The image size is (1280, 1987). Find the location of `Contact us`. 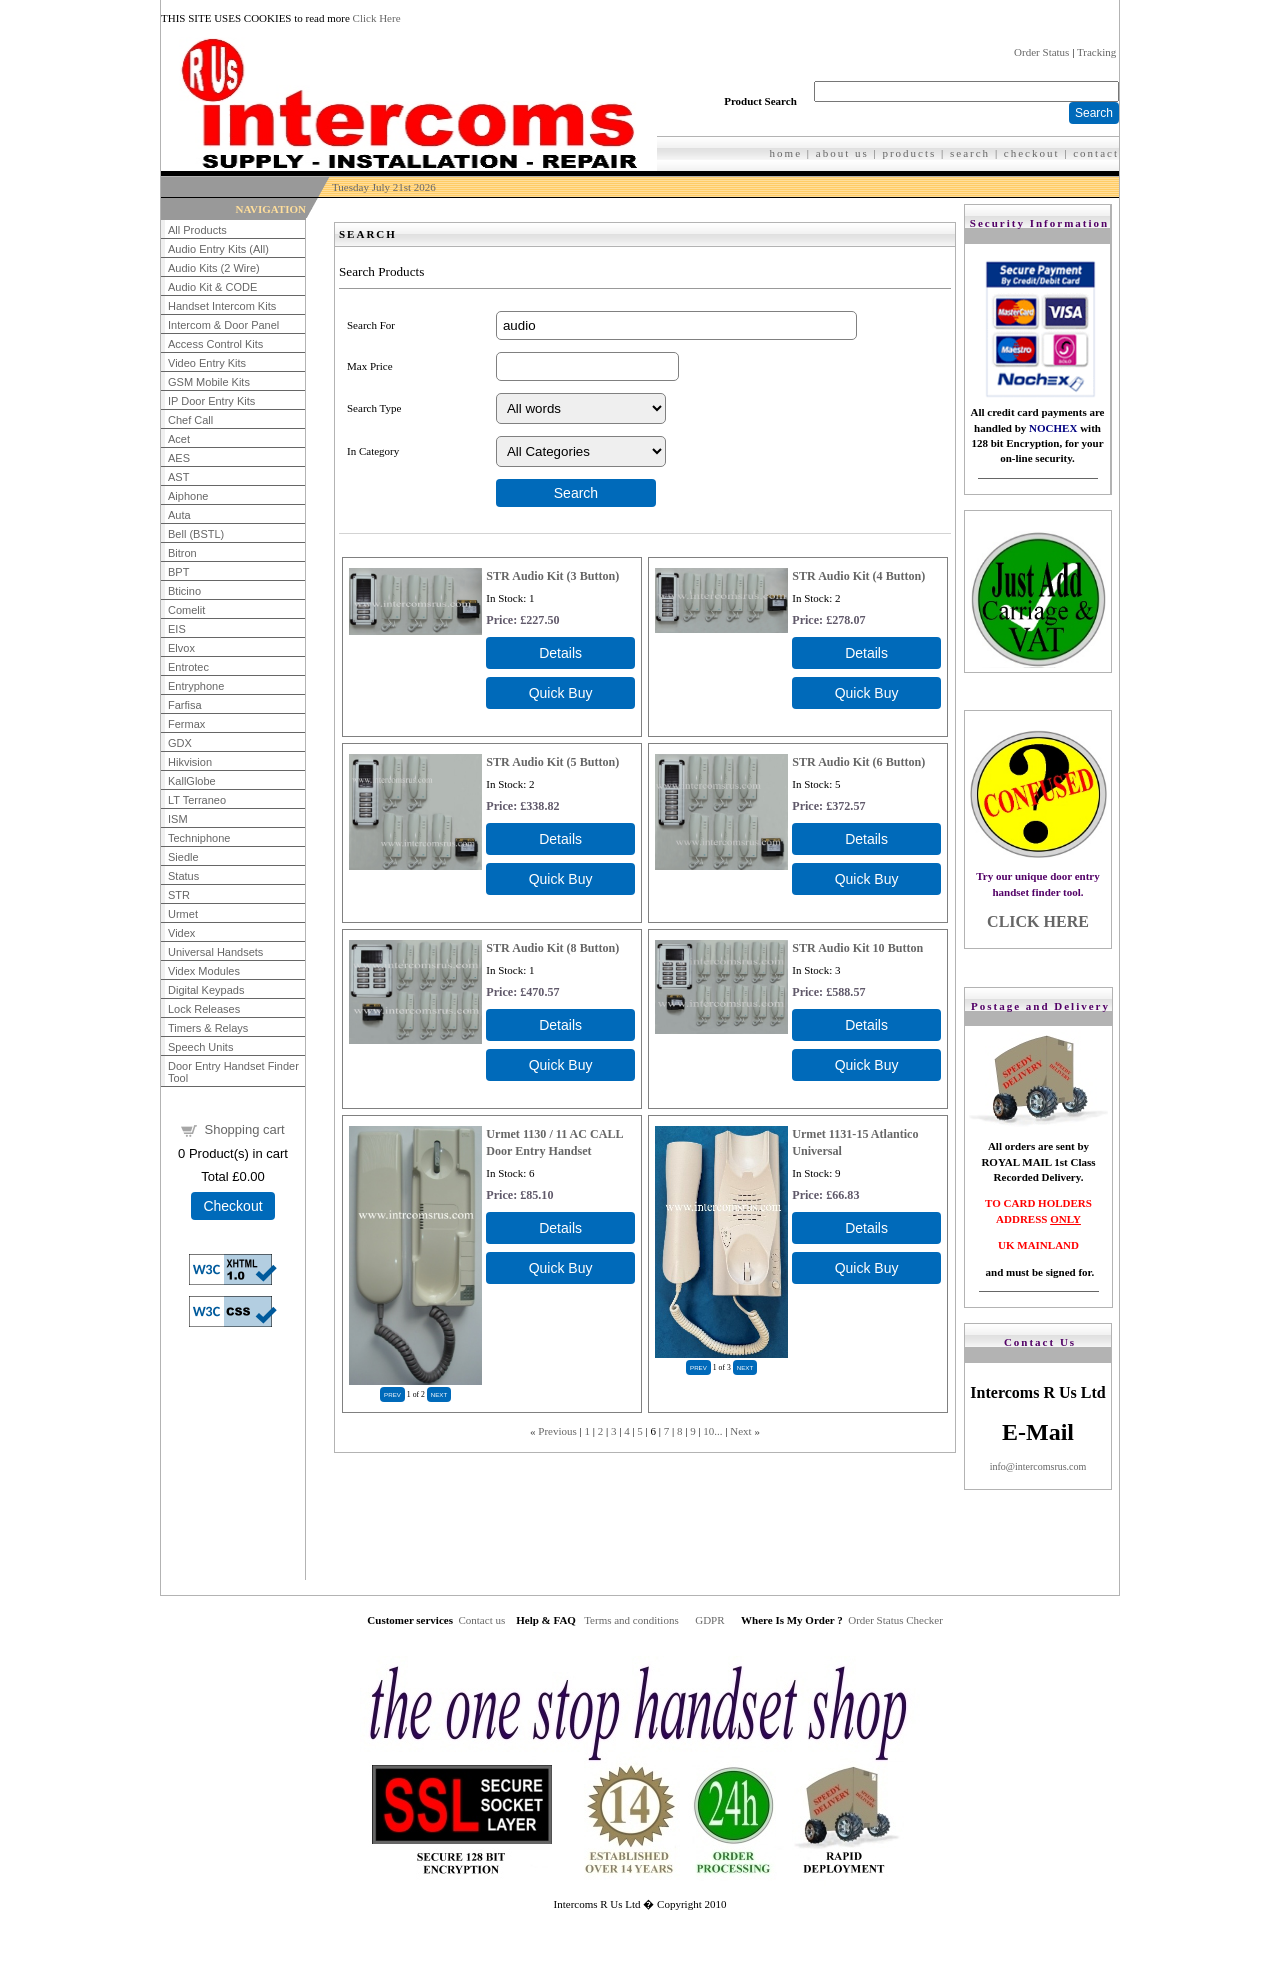

Contact us is located at coordinates (481, 1620).